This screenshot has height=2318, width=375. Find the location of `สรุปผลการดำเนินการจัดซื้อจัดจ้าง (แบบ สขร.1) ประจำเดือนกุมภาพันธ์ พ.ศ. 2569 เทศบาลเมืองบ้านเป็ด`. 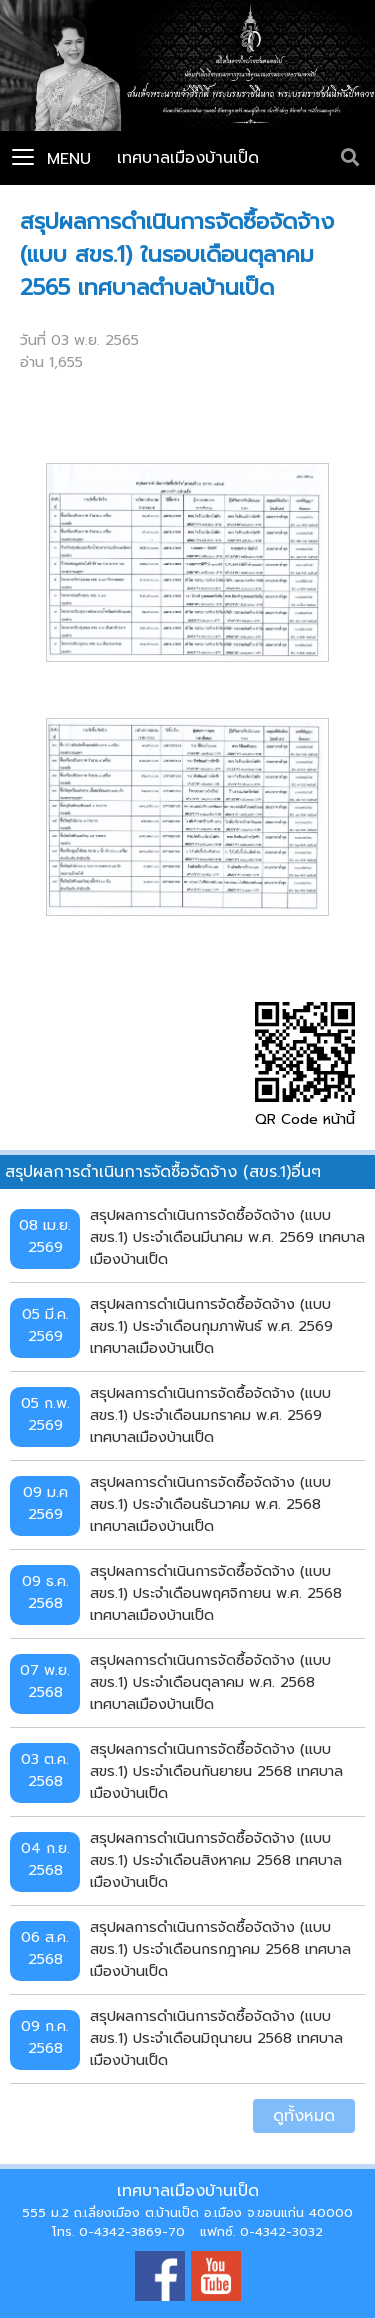

สรุปผลการดำเนินการจัดซื้อจัดจ้าง (แบบ สขร.1) ประจำเดือนกุมภาพันธ์ พ.ศ. 2569 เทศบาลเมืองบ้านเป็ด is located at coordinates (211, 1325).